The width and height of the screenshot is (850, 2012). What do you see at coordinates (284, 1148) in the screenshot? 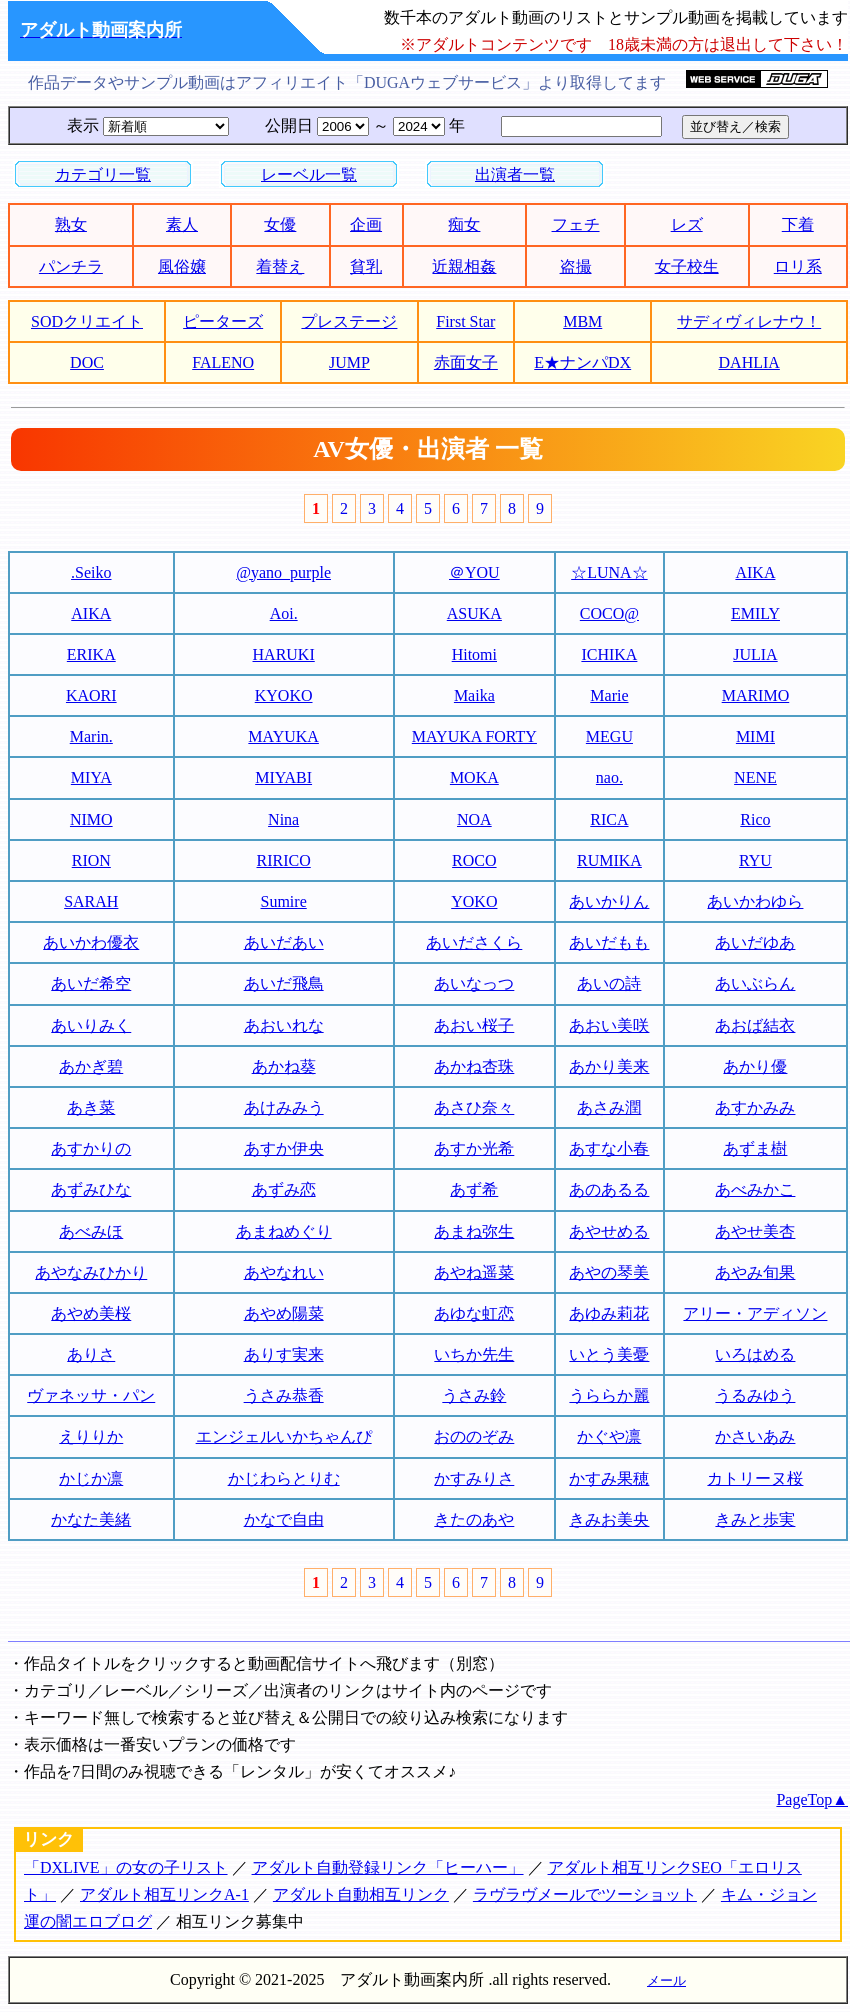
I see `あすか伊央` at bounding box center [284, 1148].